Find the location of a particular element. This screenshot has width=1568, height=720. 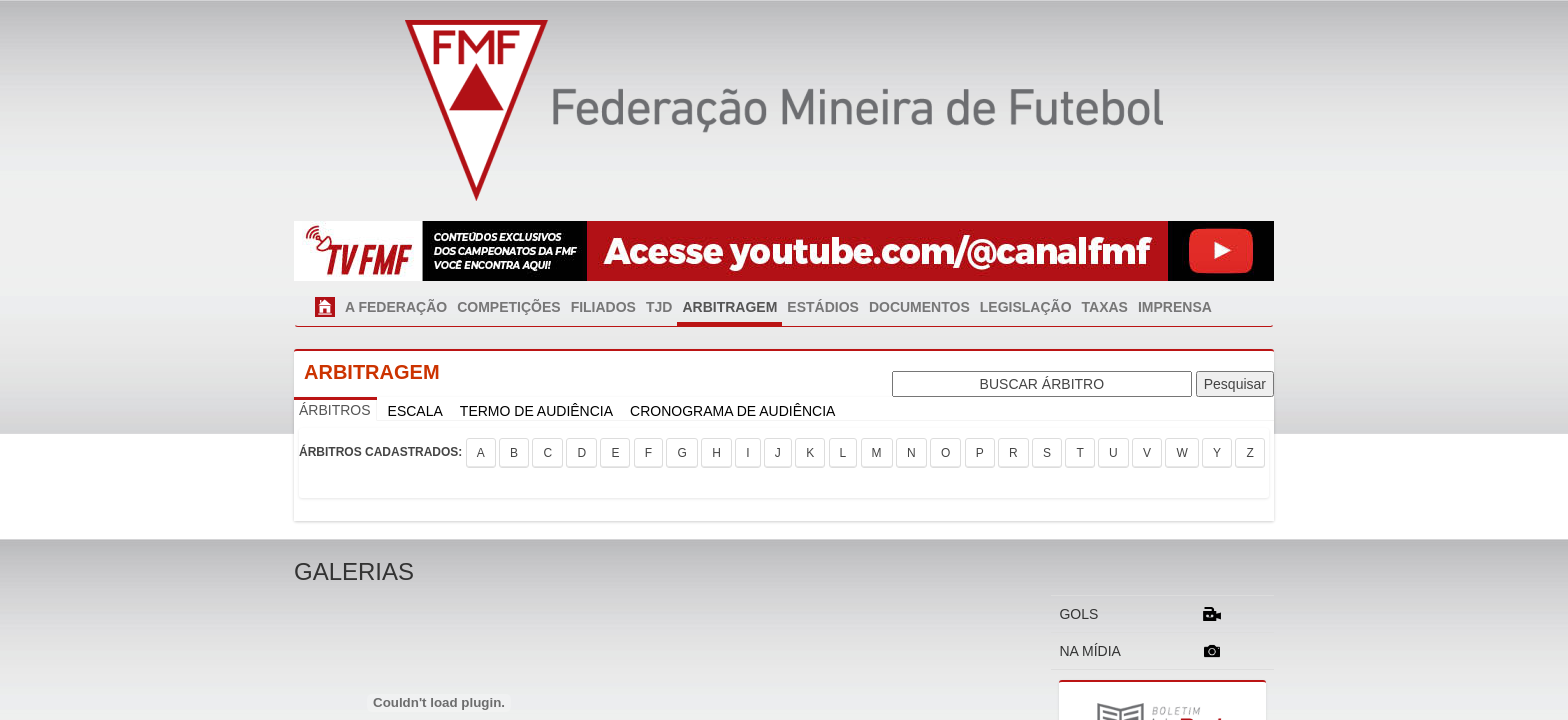

COMPETIÇÕES is located at coordinates (508, 307).